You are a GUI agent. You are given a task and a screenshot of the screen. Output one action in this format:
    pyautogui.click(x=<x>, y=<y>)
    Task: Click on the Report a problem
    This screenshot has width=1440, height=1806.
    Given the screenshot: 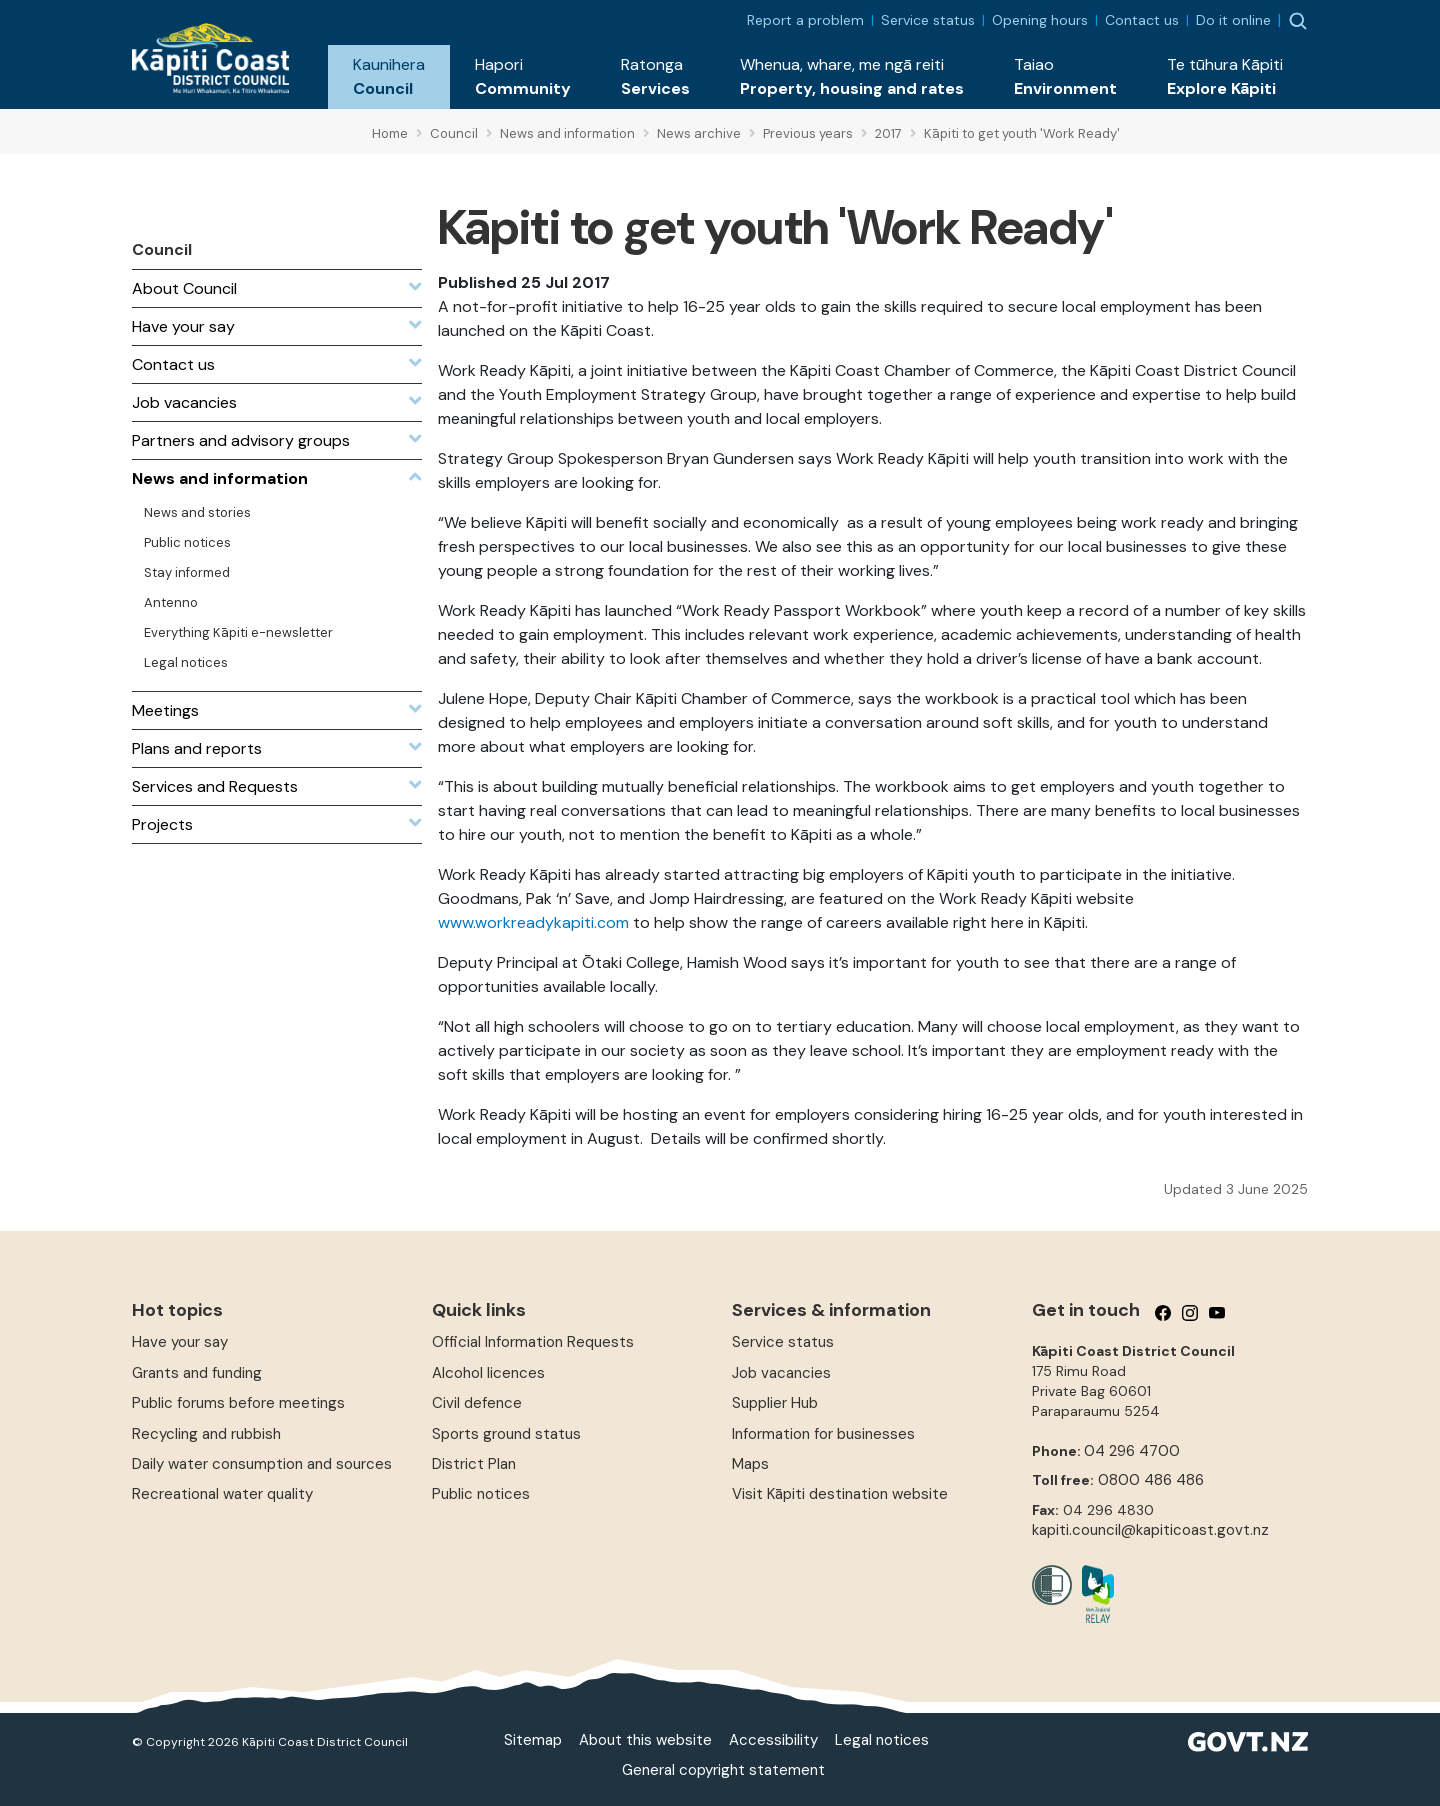 What is the action you would take?
    pyautogui.click(x=805, y=20)
    